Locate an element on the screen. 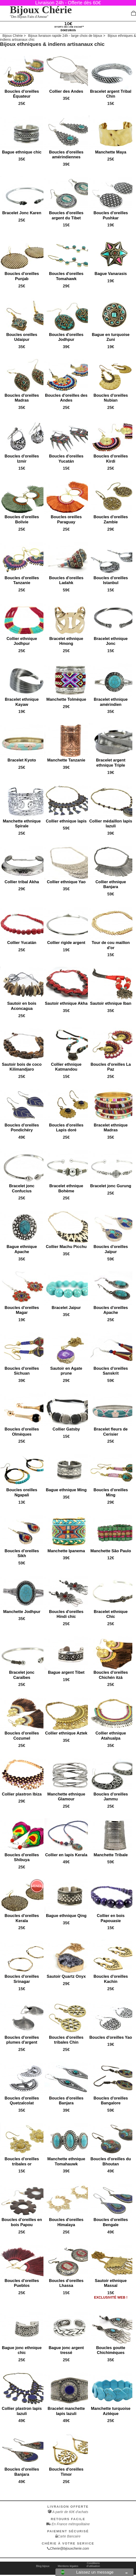  Manchette São Paulo is located at coordinates (110, 1550).